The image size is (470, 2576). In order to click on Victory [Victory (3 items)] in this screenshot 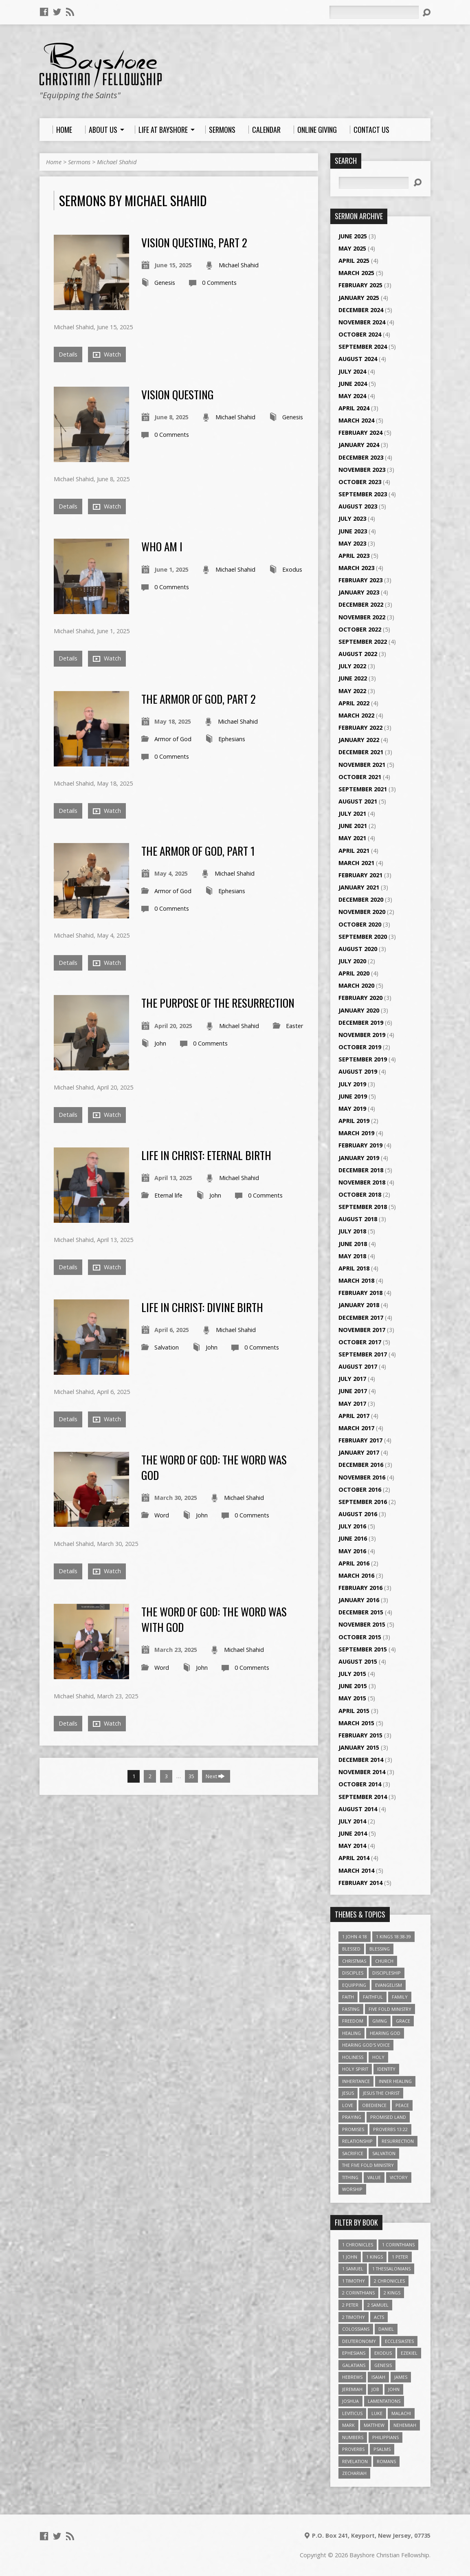, I will do `click(399, 2177)`.